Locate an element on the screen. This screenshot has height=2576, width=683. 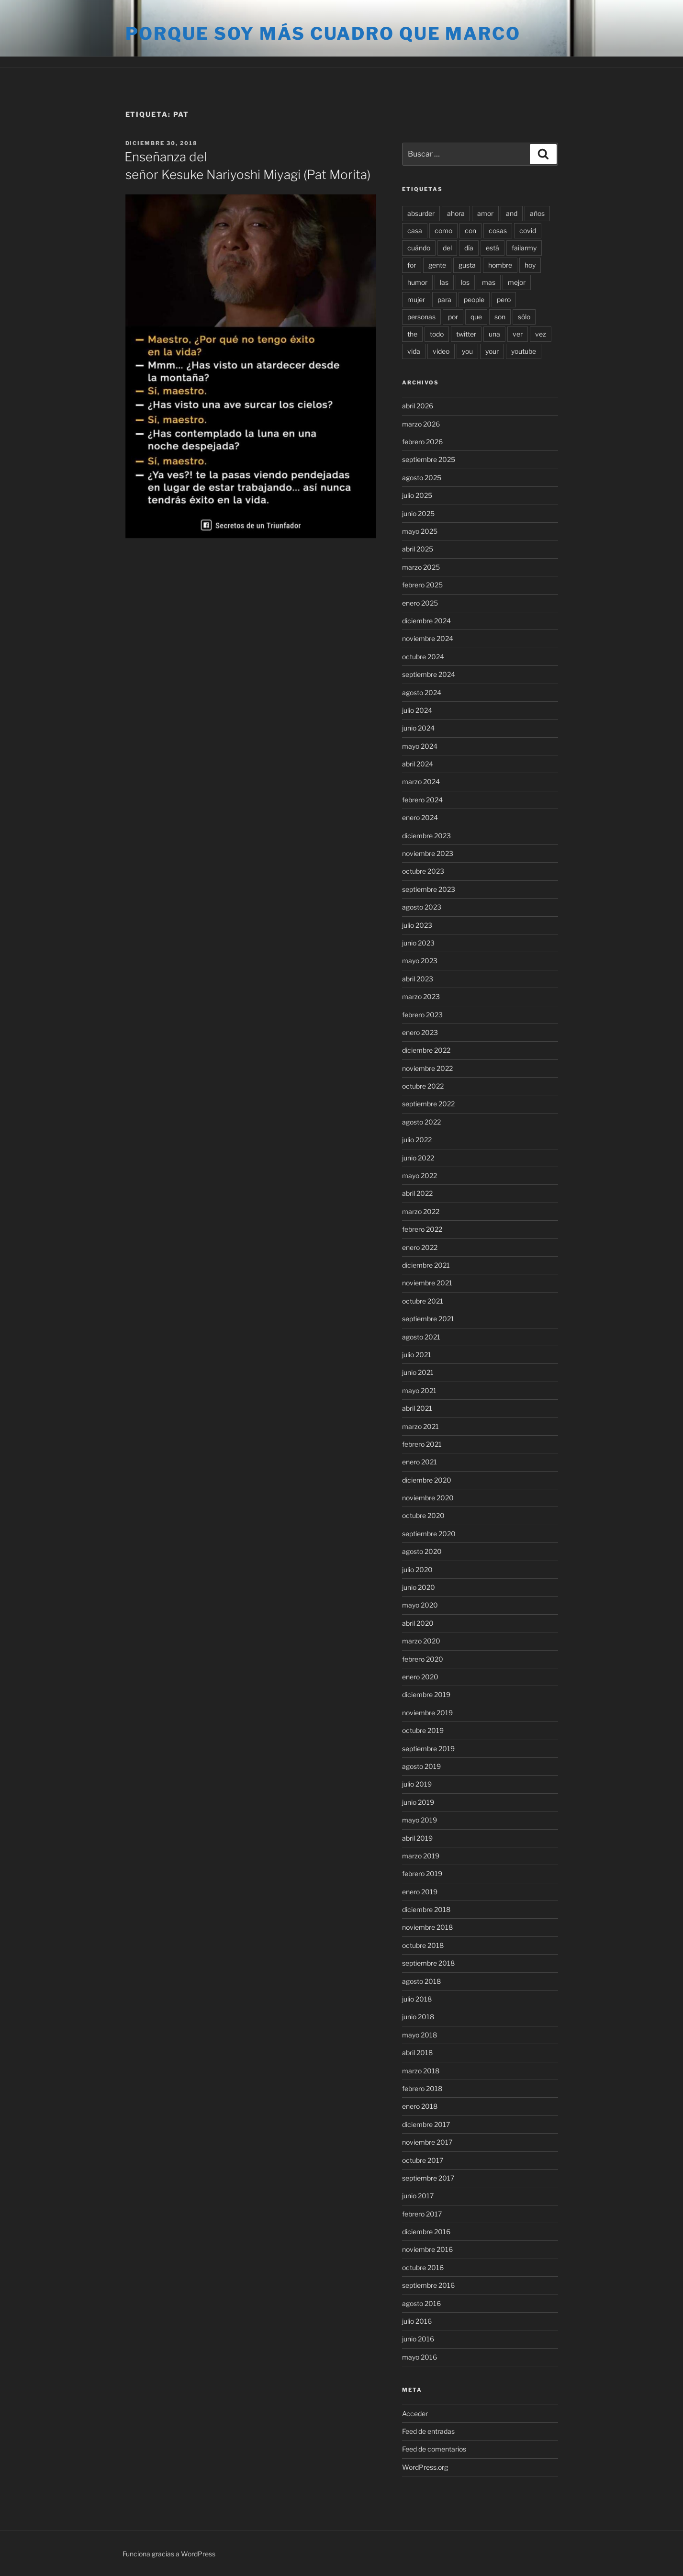
septiembre 2017 is located at coordinates (428, 2178).